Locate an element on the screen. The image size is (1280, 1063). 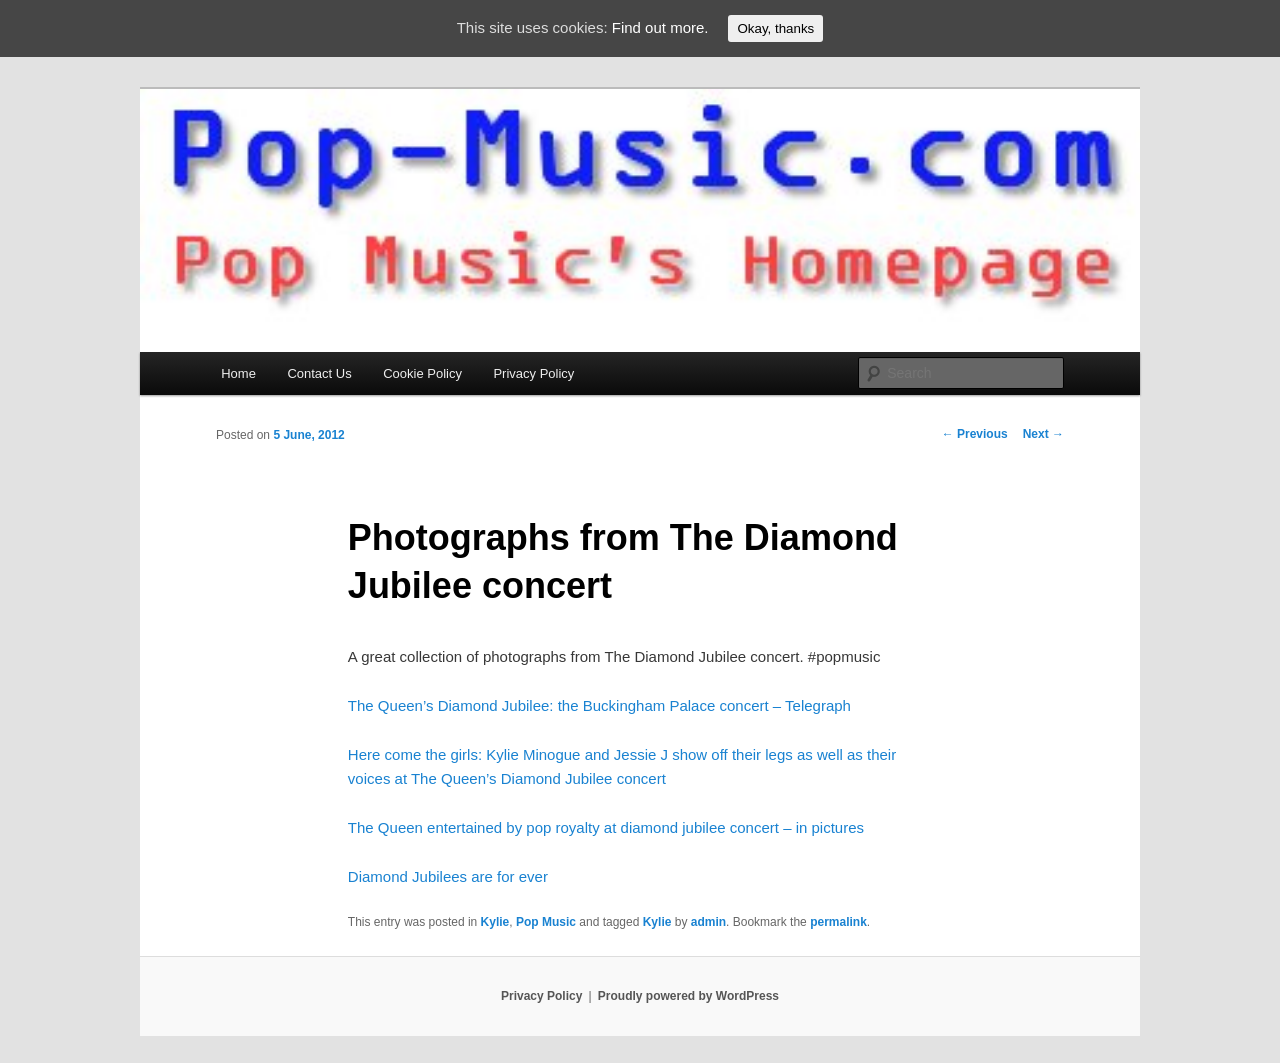
The Queen’s Diamond Jubilee: the Buckingham Palace concert – Telegraph is located at coordinates (599, 705).